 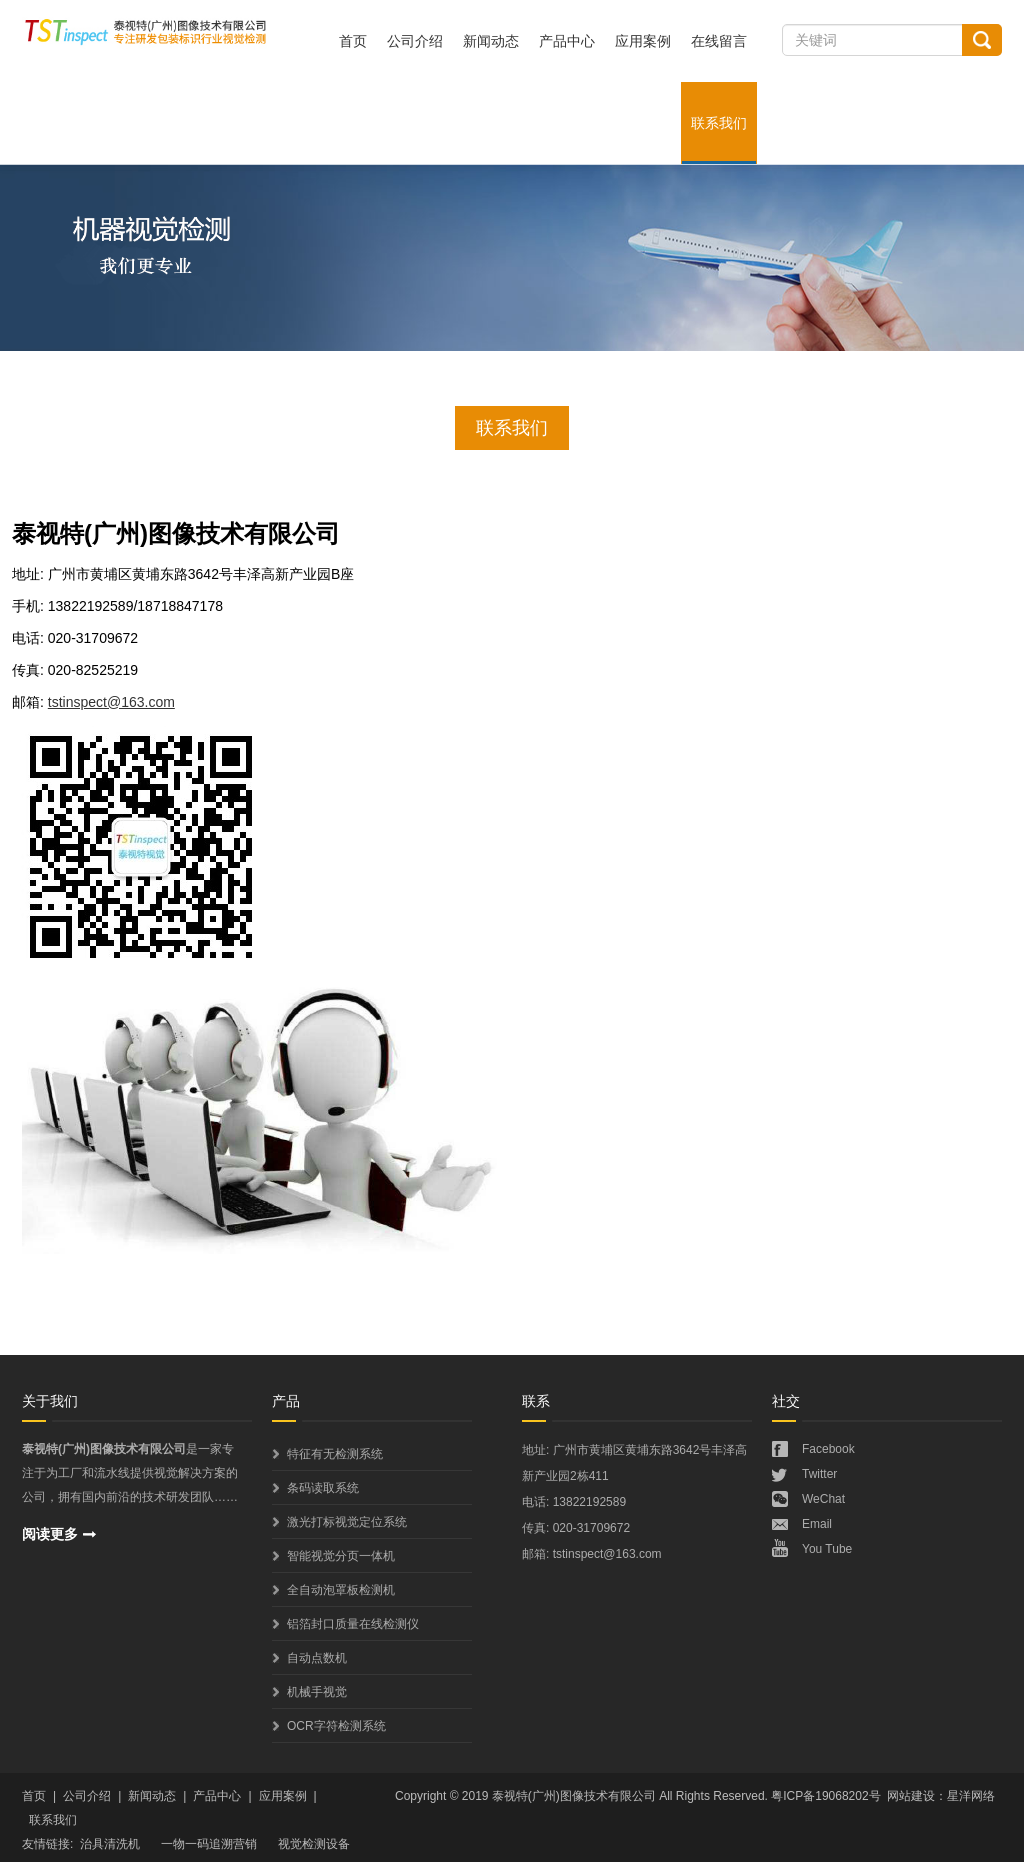 I want to click on 联系我们, so click(x=719, y=123).